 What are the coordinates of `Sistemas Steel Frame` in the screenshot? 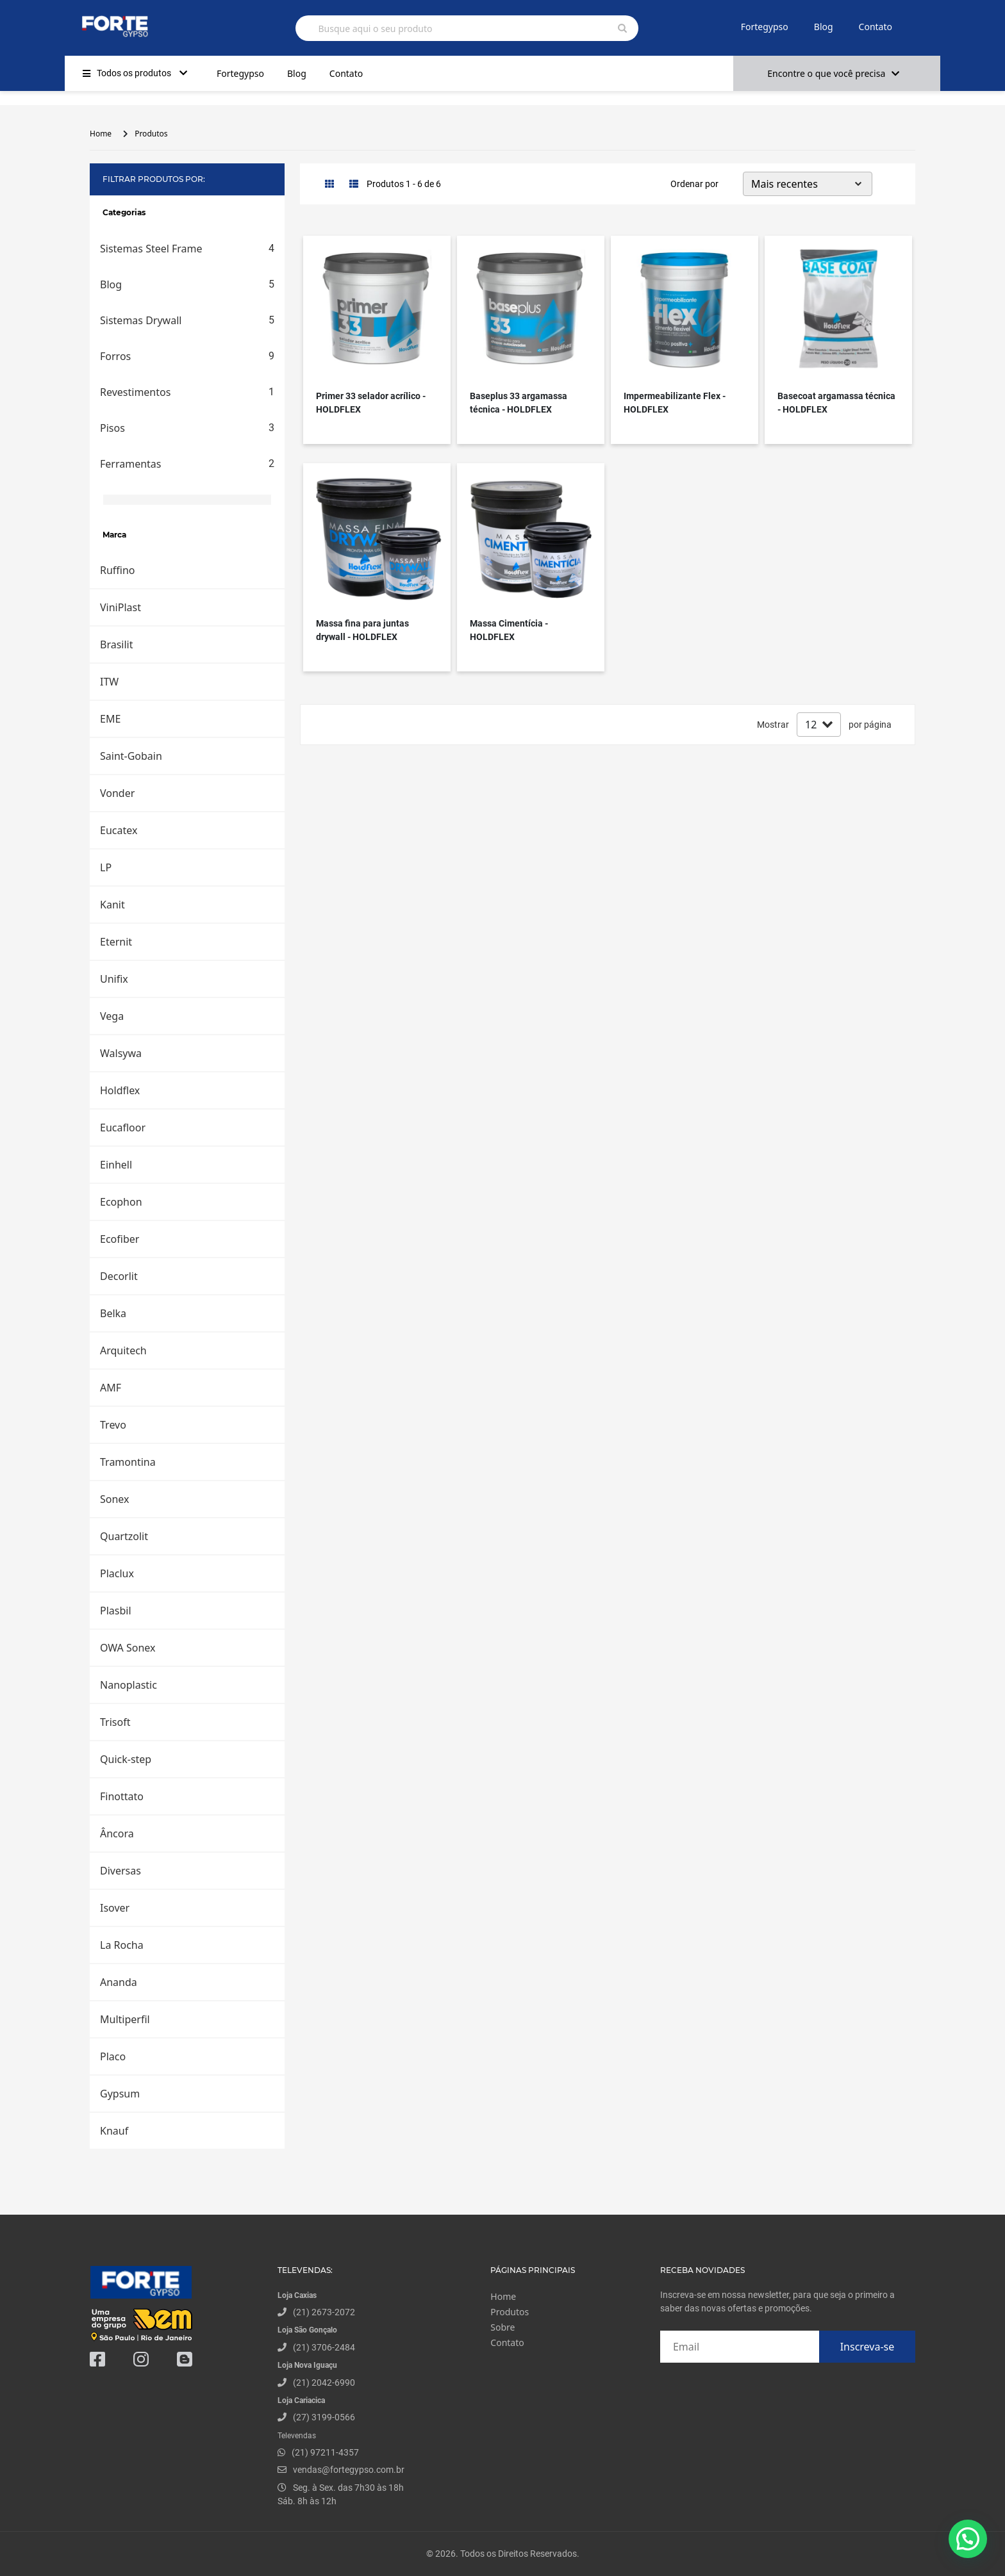 It's located at (187, 248).